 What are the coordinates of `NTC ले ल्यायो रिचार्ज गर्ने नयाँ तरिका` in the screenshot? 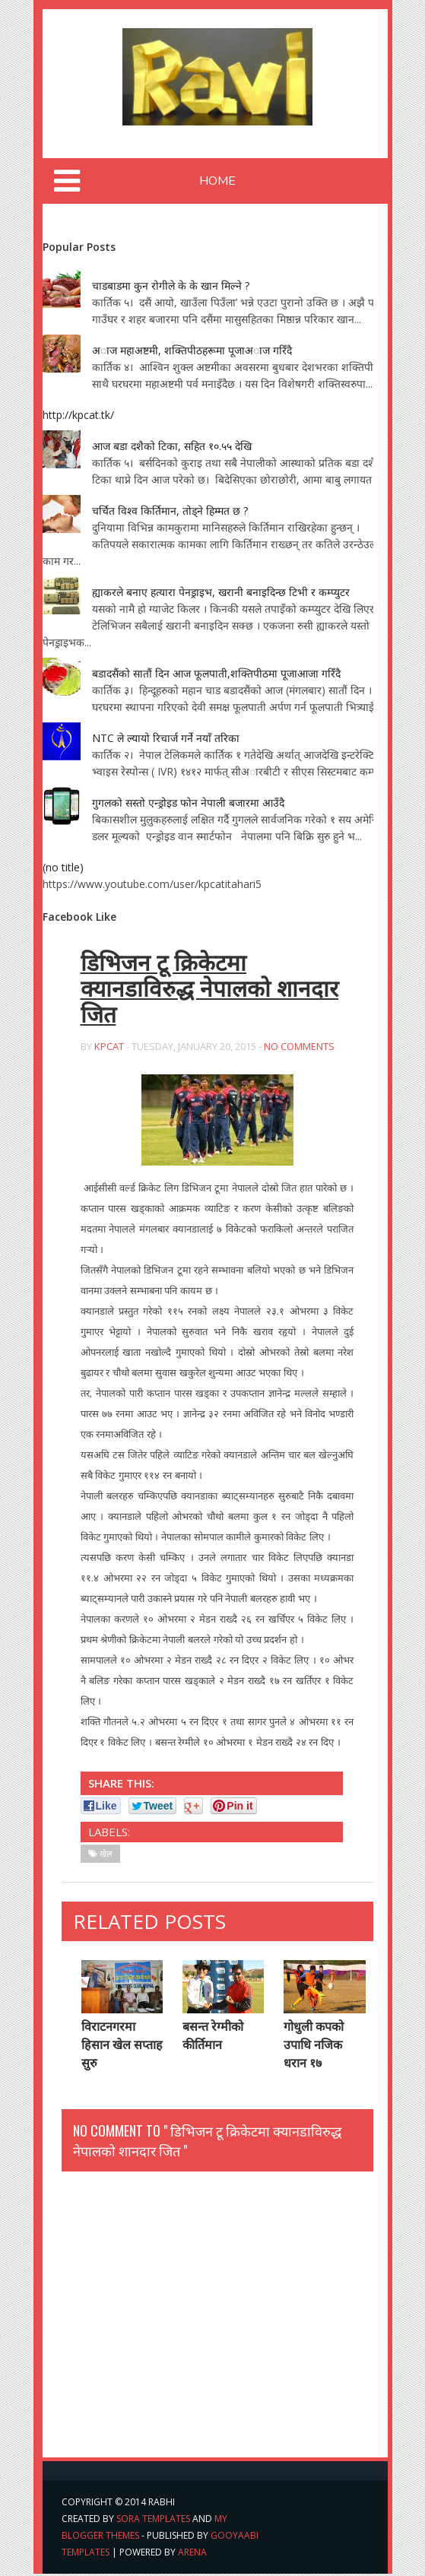 It's located at (165, 738).